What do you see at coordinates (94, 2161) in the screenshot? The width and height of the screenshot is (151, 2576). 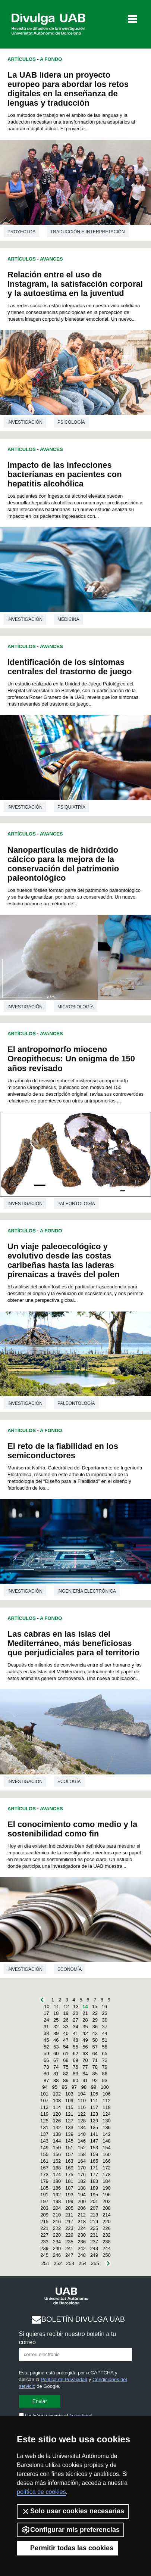 I see `165` at bounding box center [94, 2161].